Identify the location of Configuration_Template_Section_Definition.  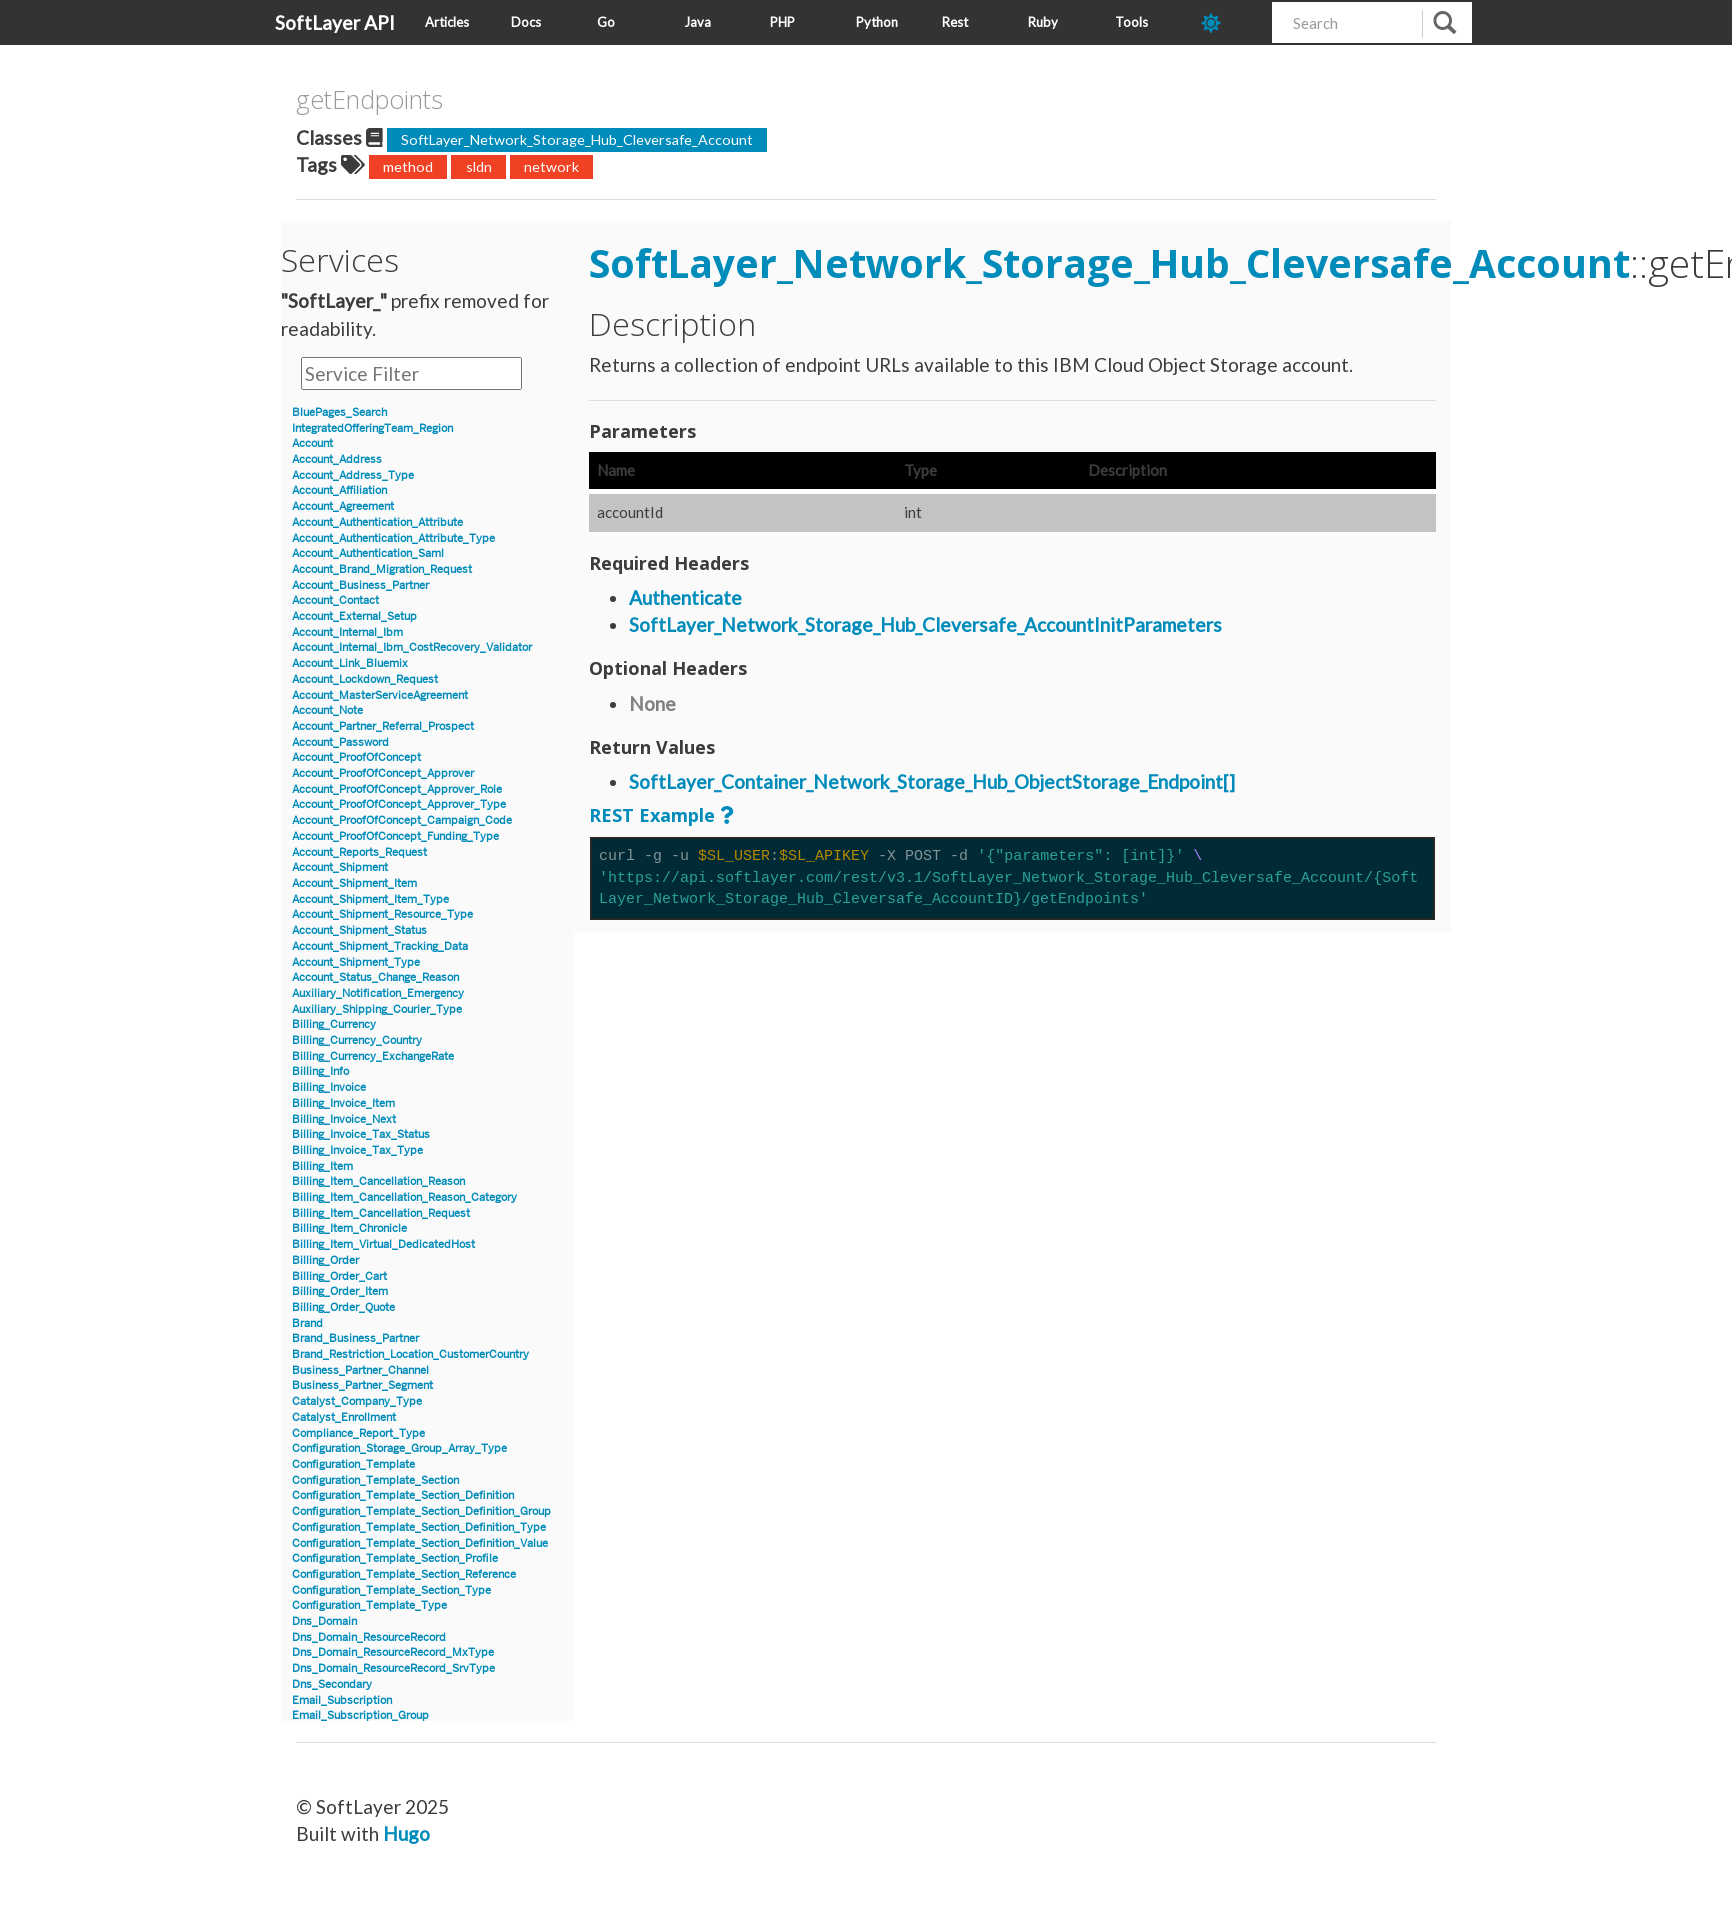
(403, 1495).